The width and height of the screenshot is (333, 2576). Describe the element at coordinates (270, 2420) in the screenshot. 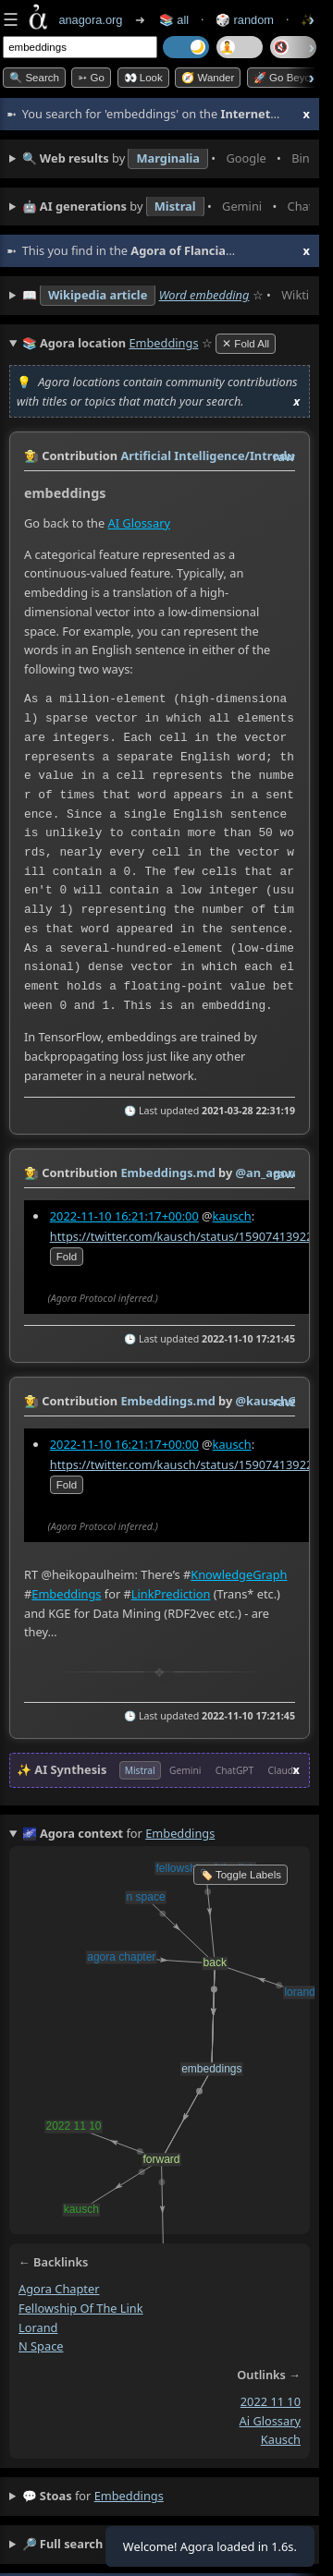

I see `ai glossary` at that location.